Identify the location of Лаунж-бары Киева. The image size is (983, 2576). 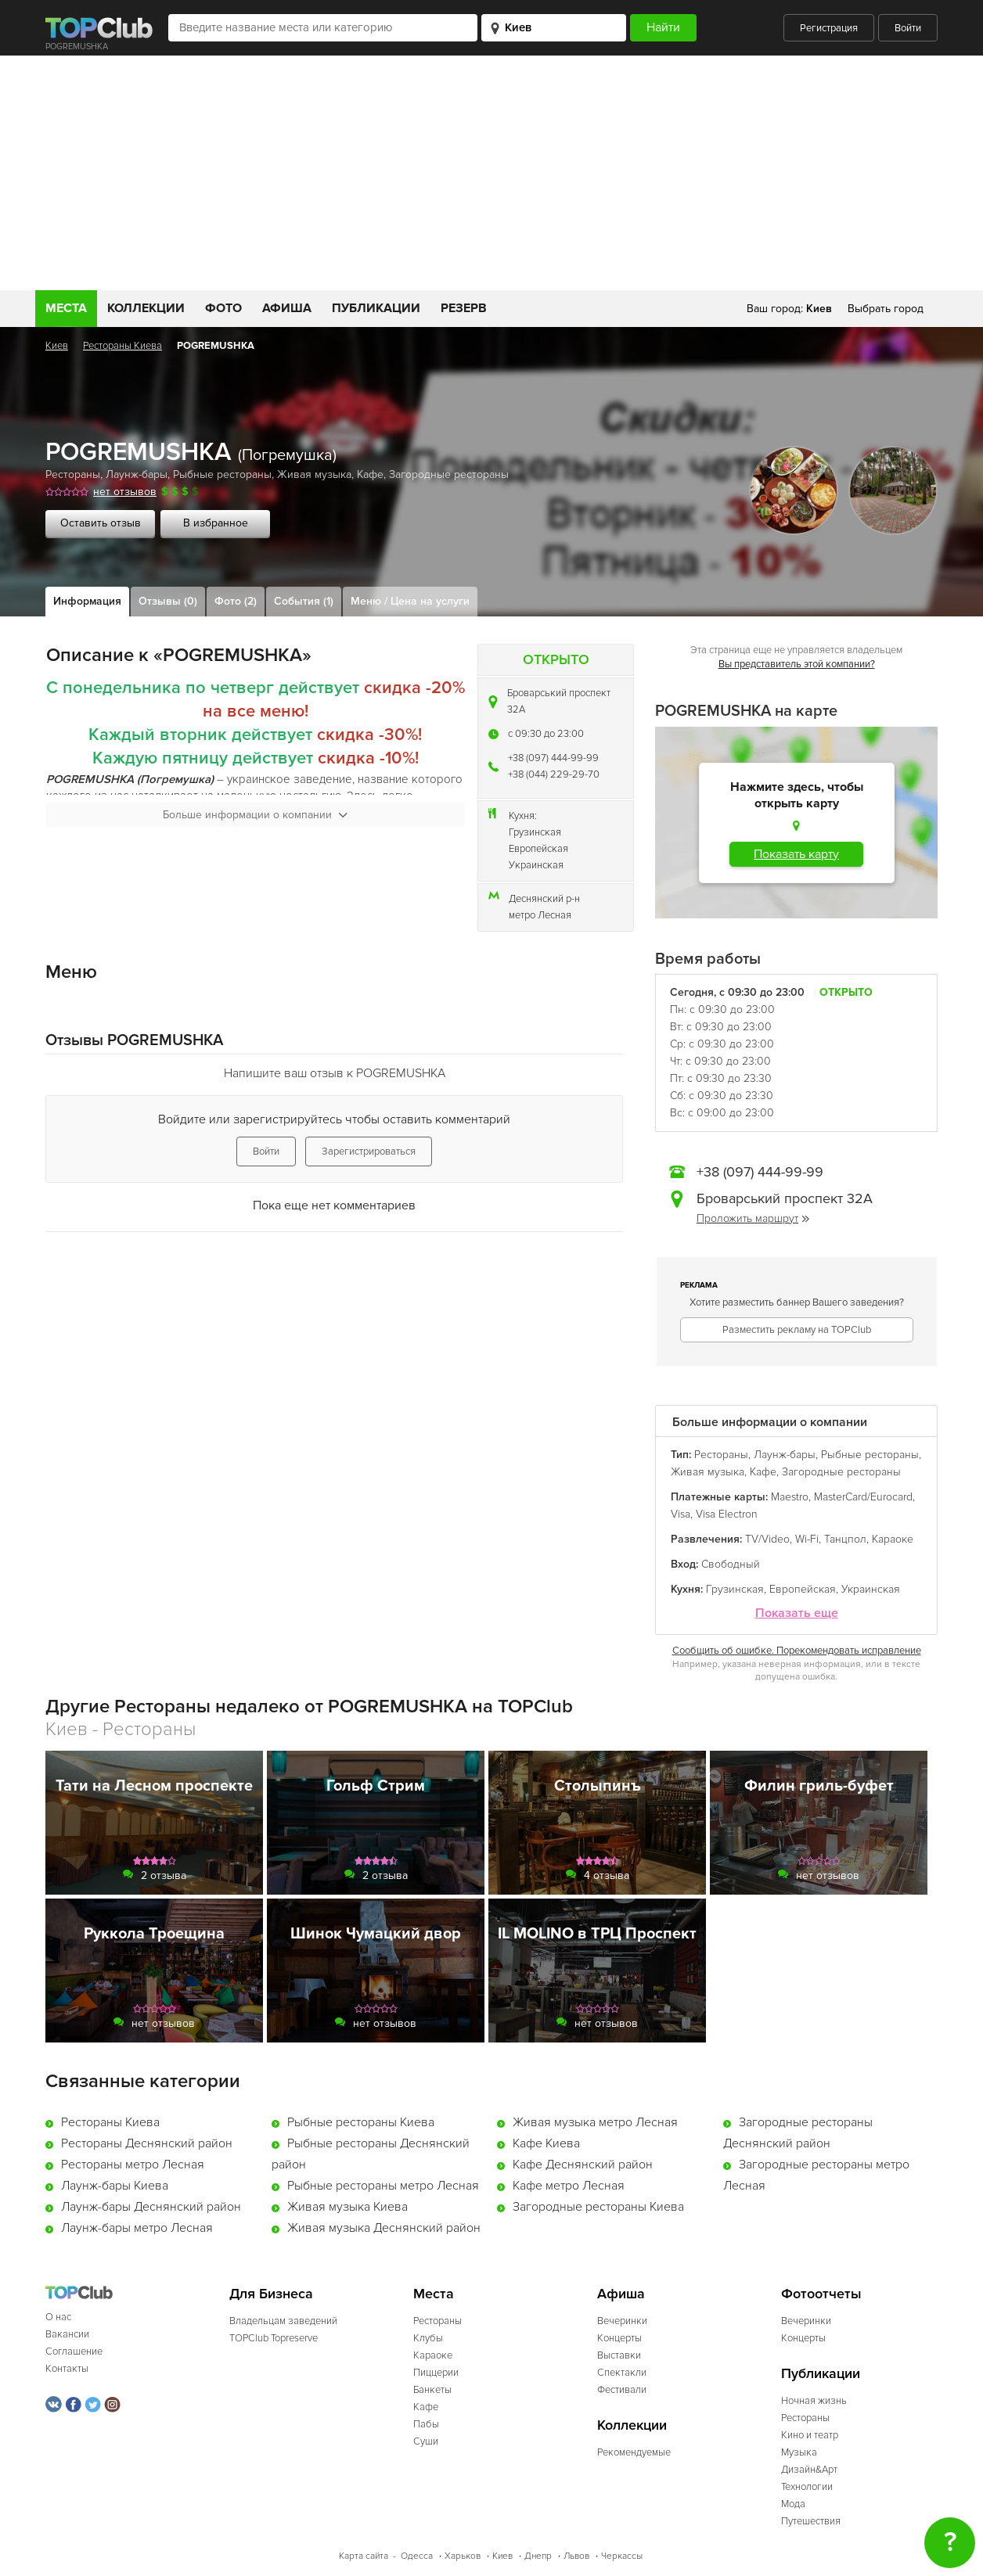
(114, 2185).